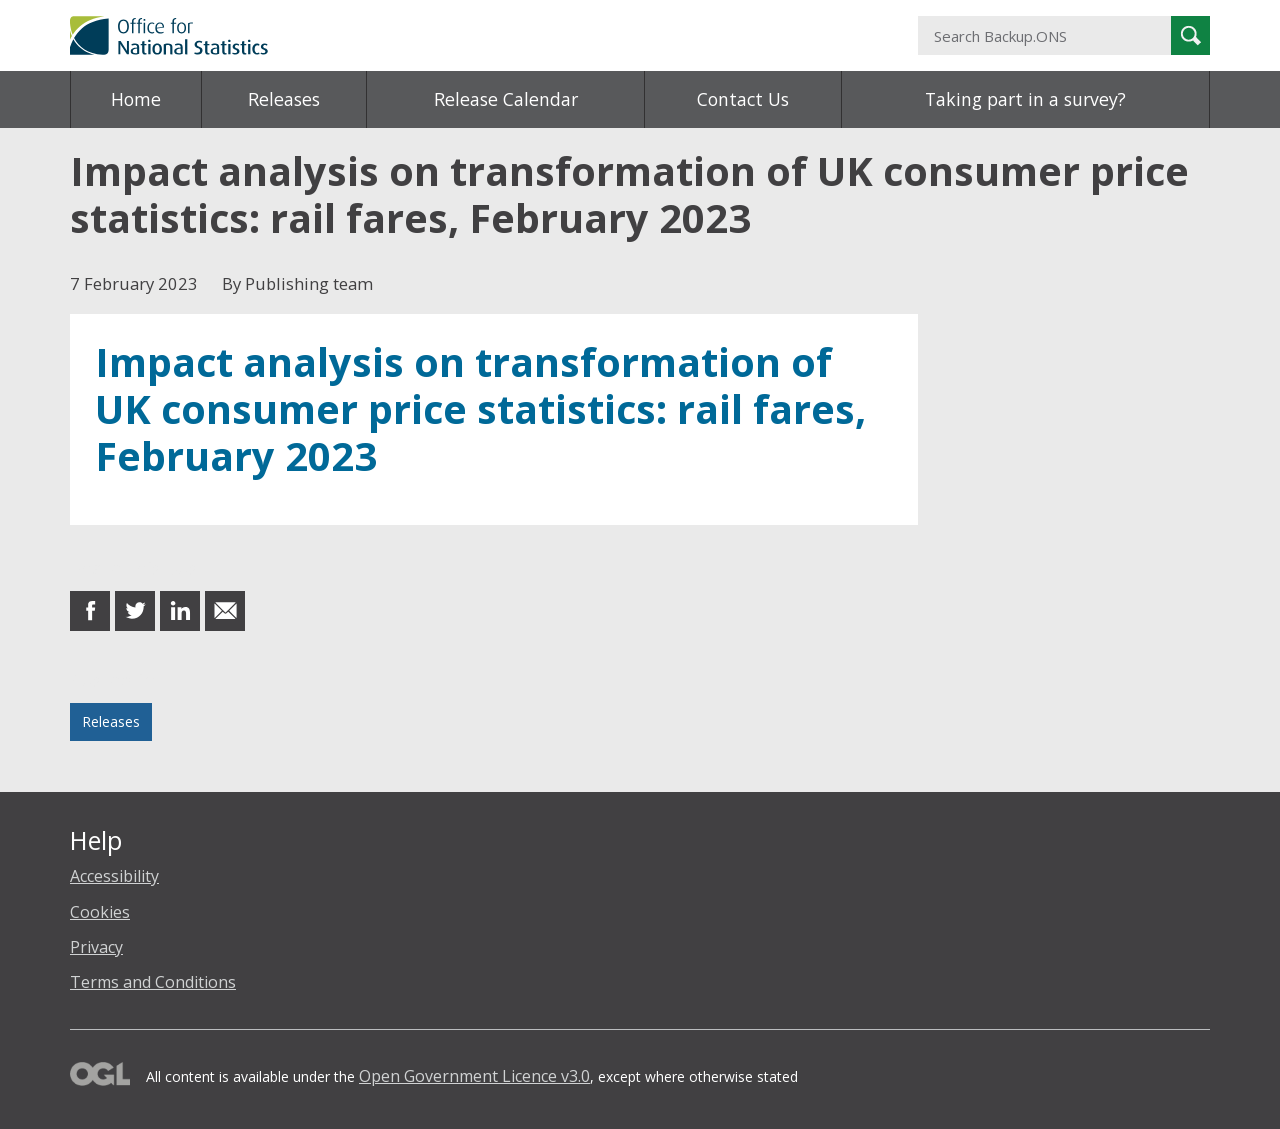 The image size is (1280, 1129). I want to click on Accessibility, so click(114, 876).